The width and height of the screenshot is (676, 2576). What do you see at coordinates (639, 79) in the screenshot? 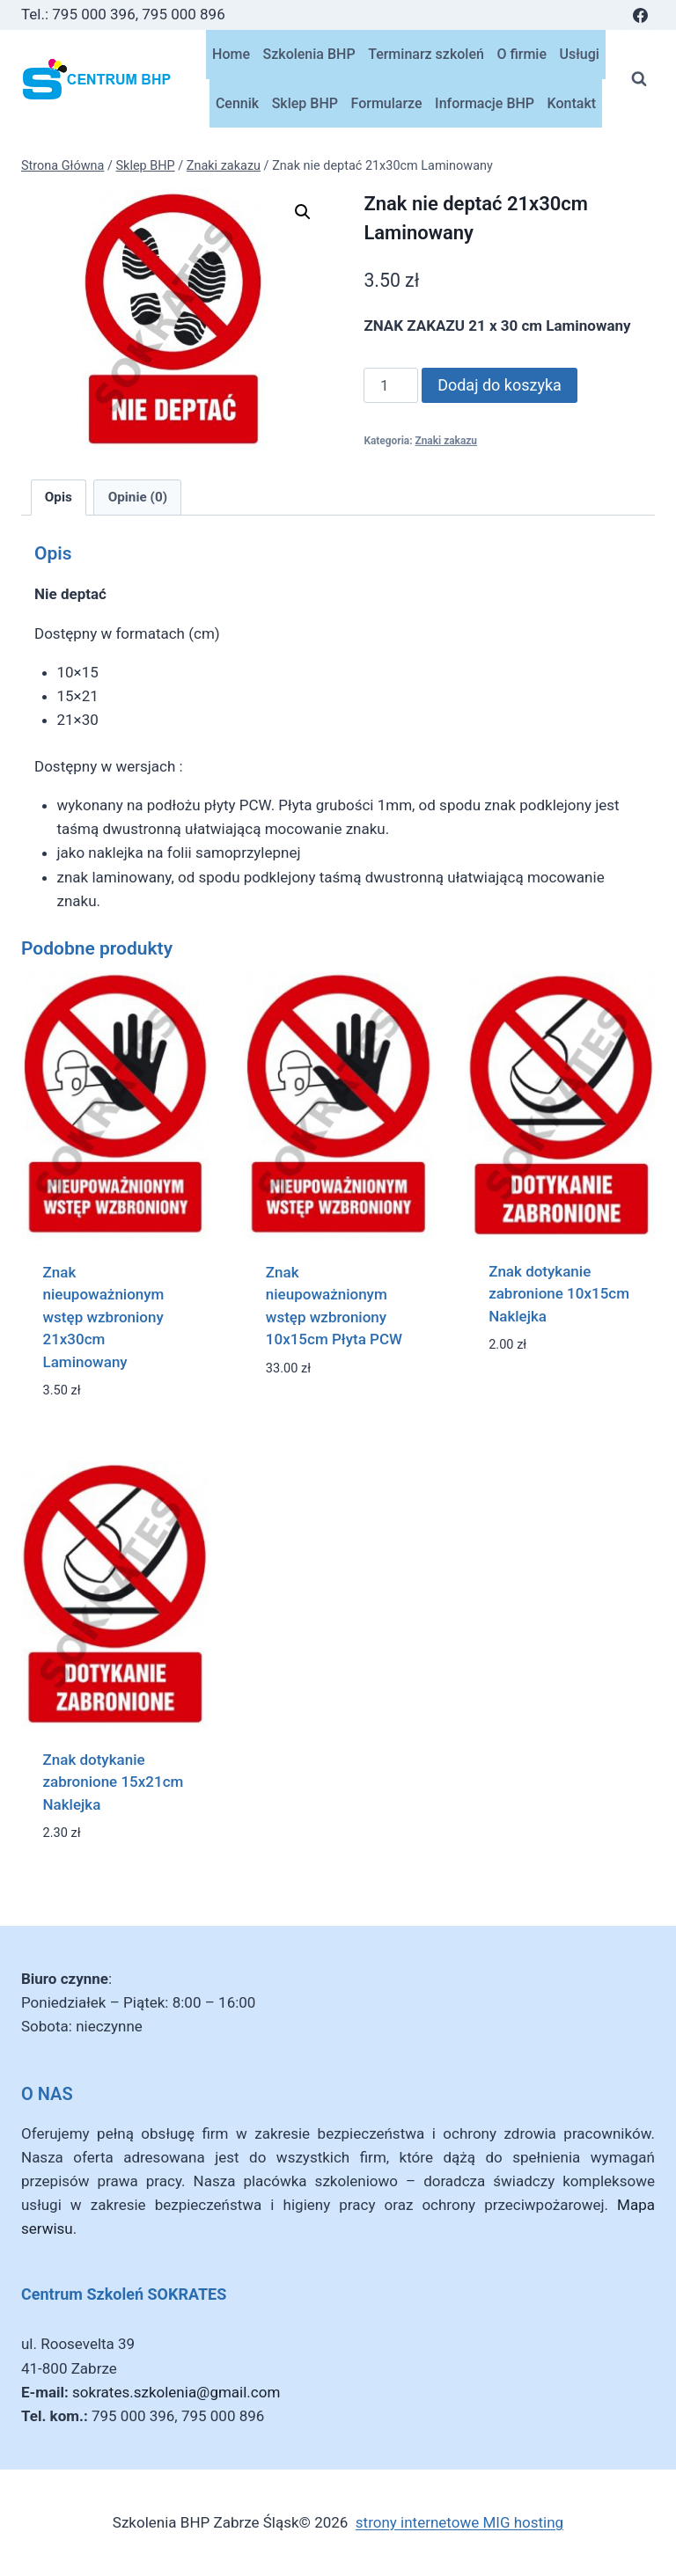
I see `[Zobacz formularz wyszukiwania]` at bounding box center [639, 79].